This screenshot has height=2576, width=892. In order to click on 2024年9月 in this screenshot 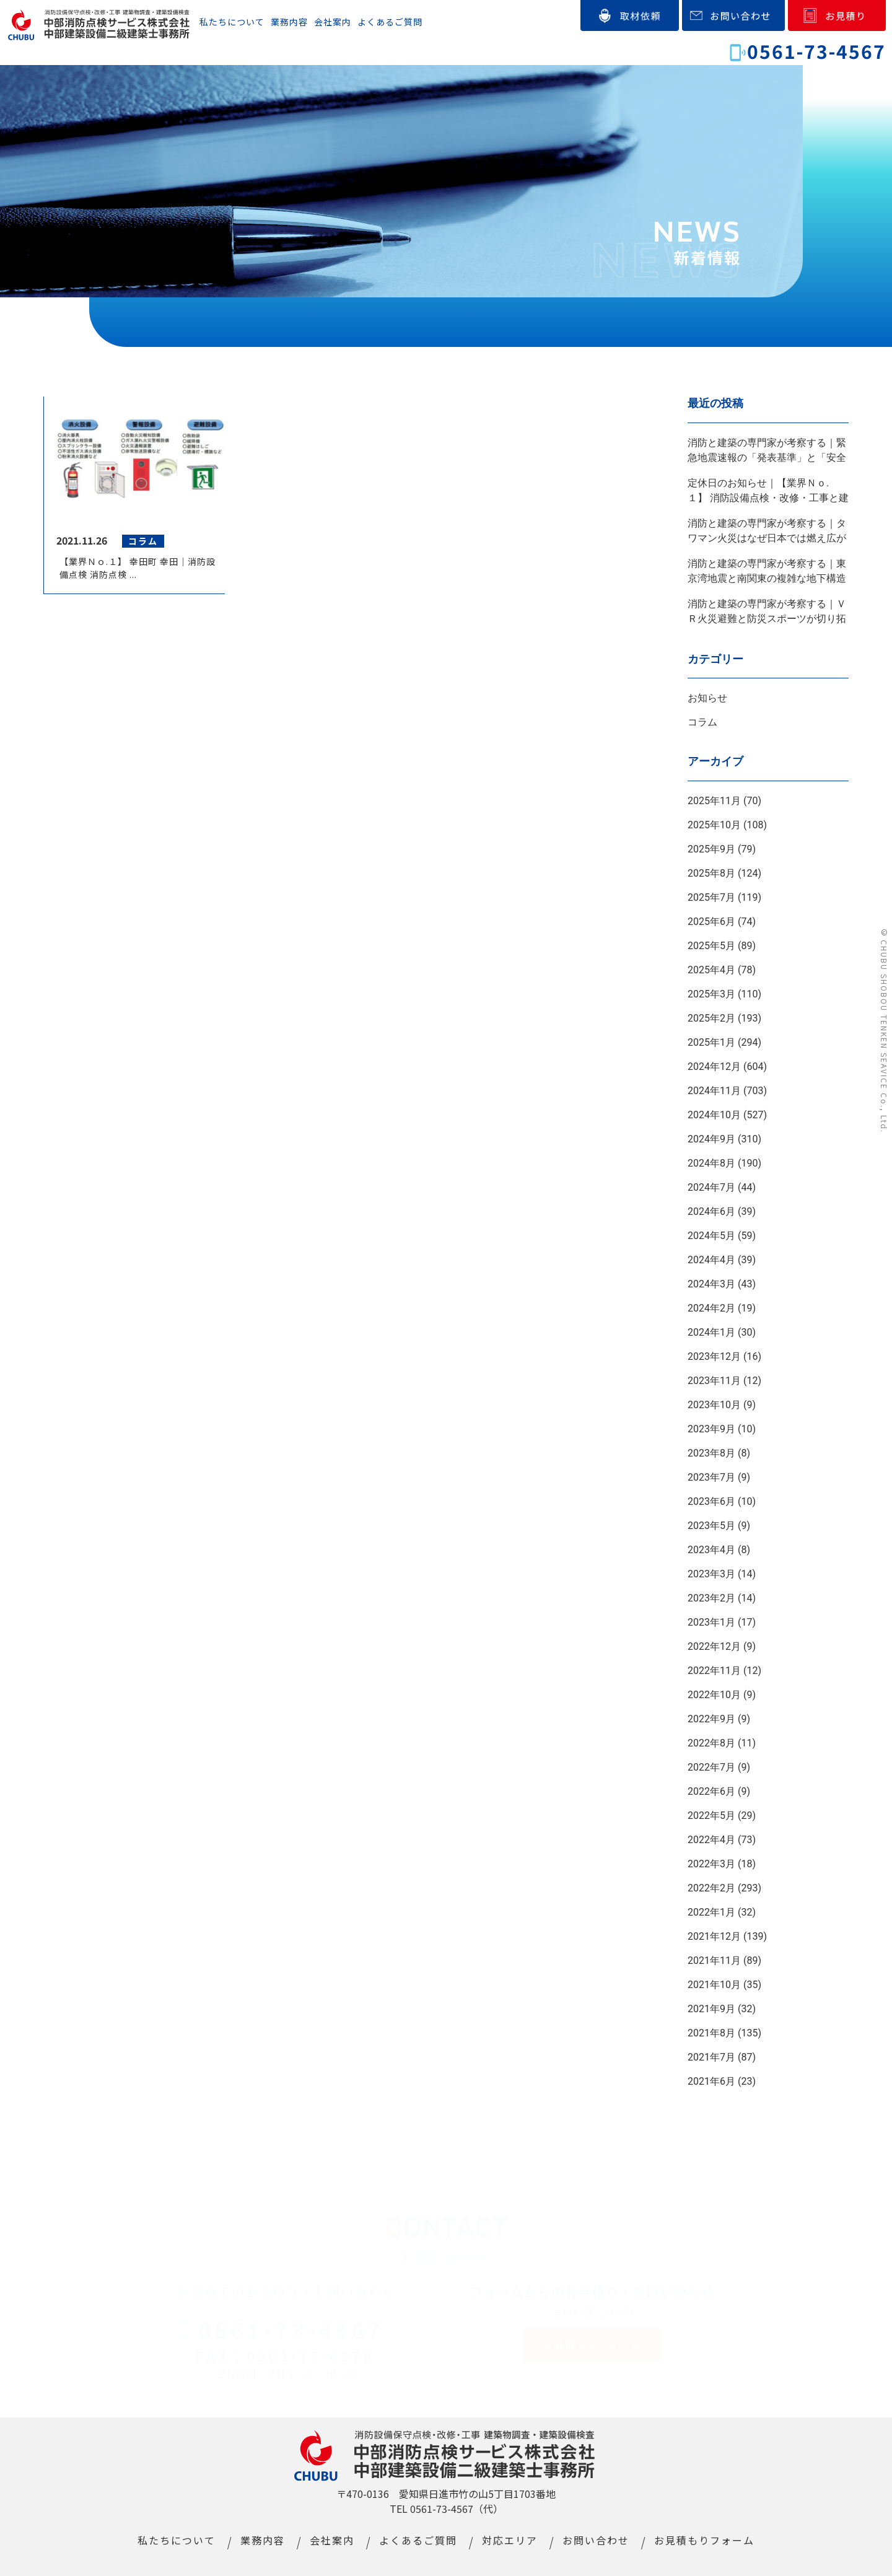, I will do `click(711, 1139)`.